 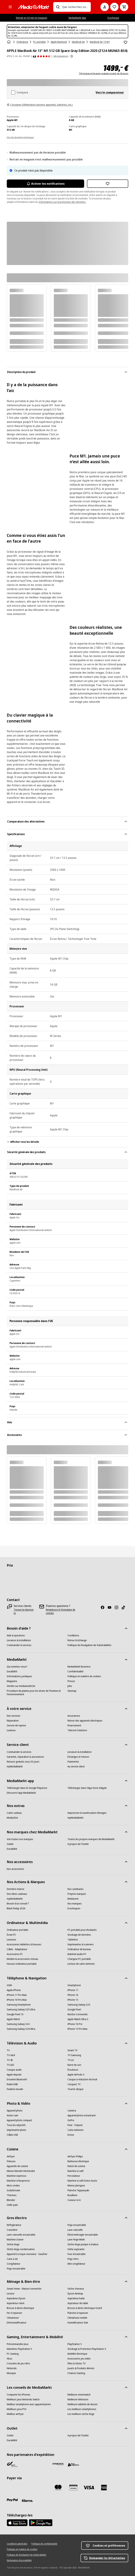 I want to click on [Payconiq], so click(x=27, y=2487).